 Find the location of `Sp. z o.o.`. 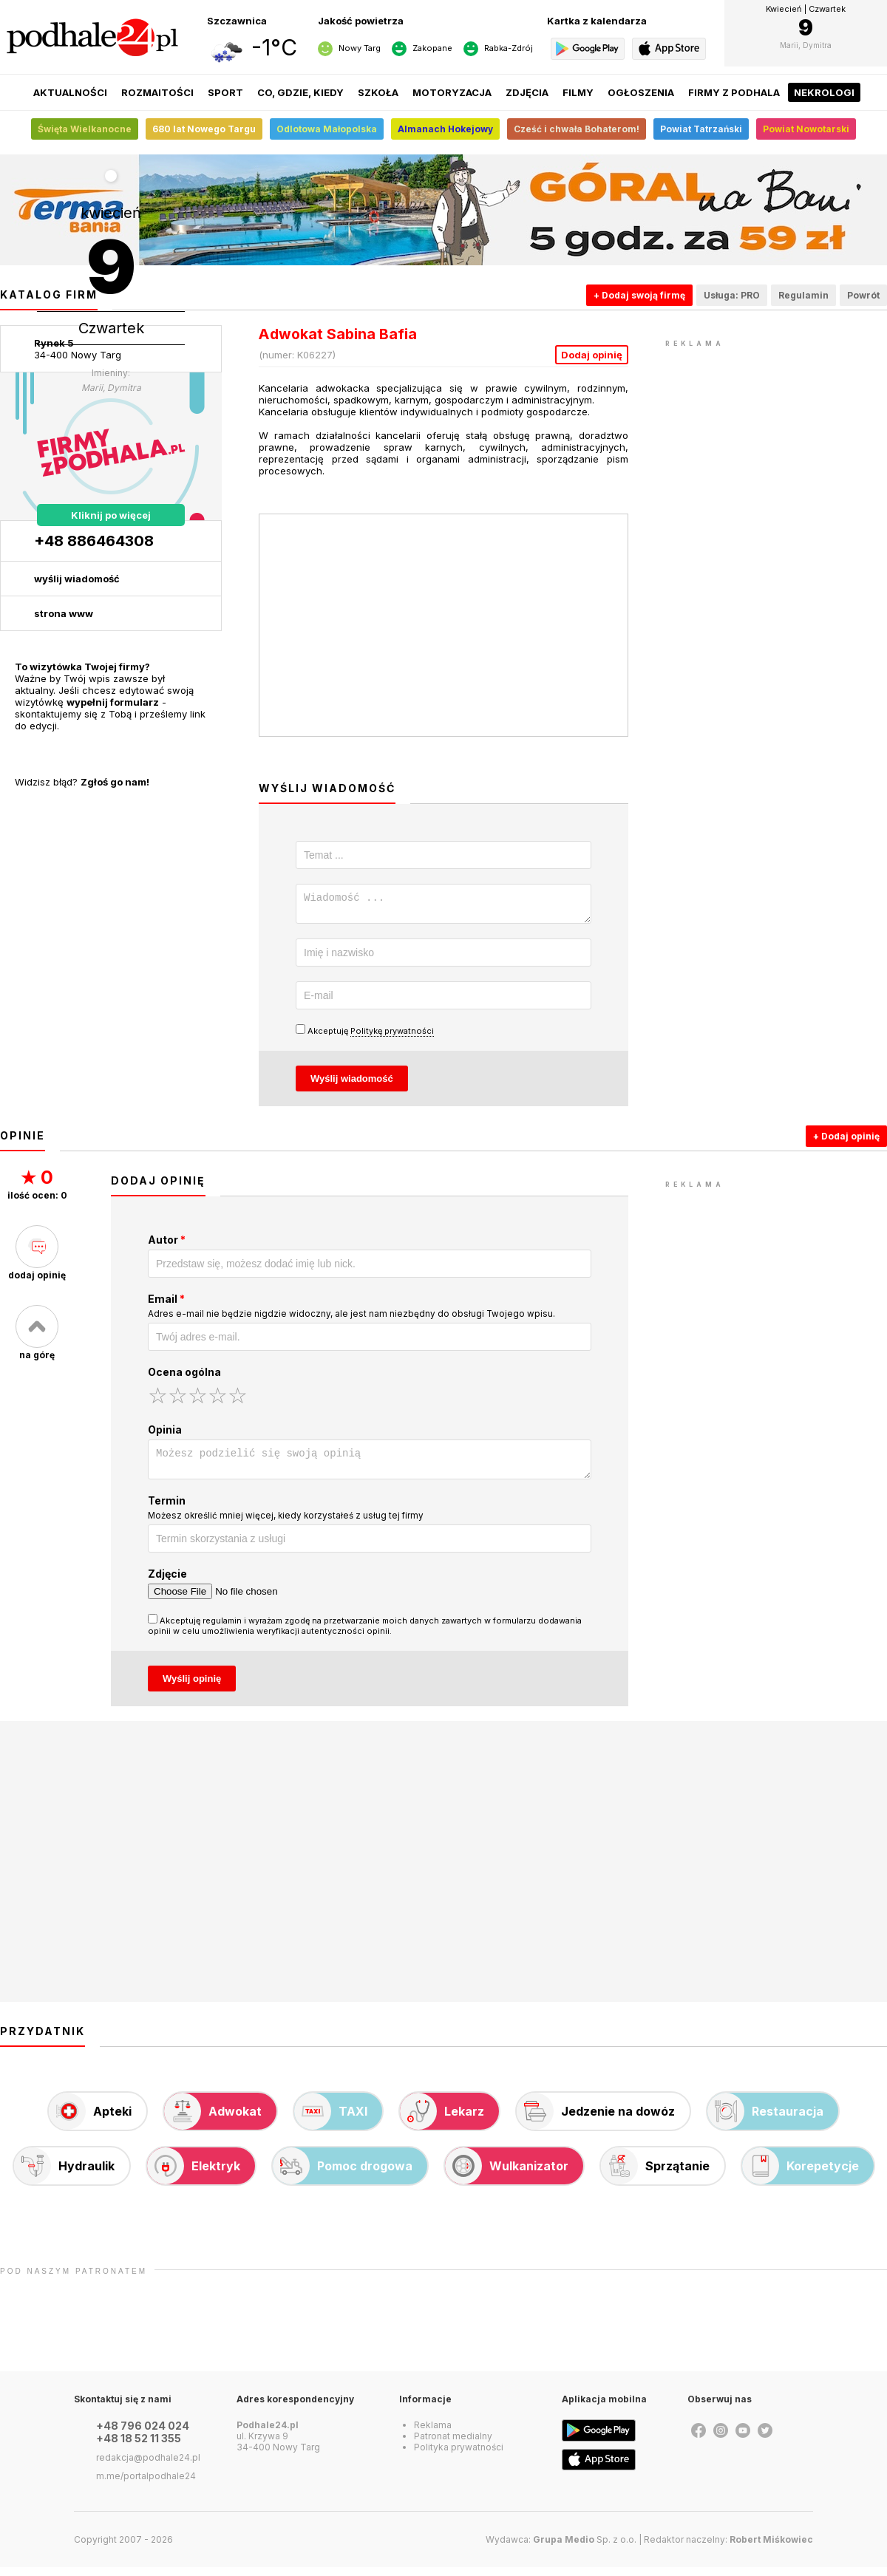

Sp. z o.o. is located at coordinates (584, 2548).